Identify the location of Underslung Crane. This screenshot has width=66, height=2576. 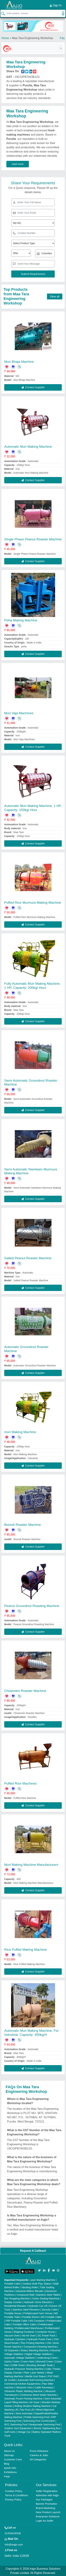
(47, 2357).